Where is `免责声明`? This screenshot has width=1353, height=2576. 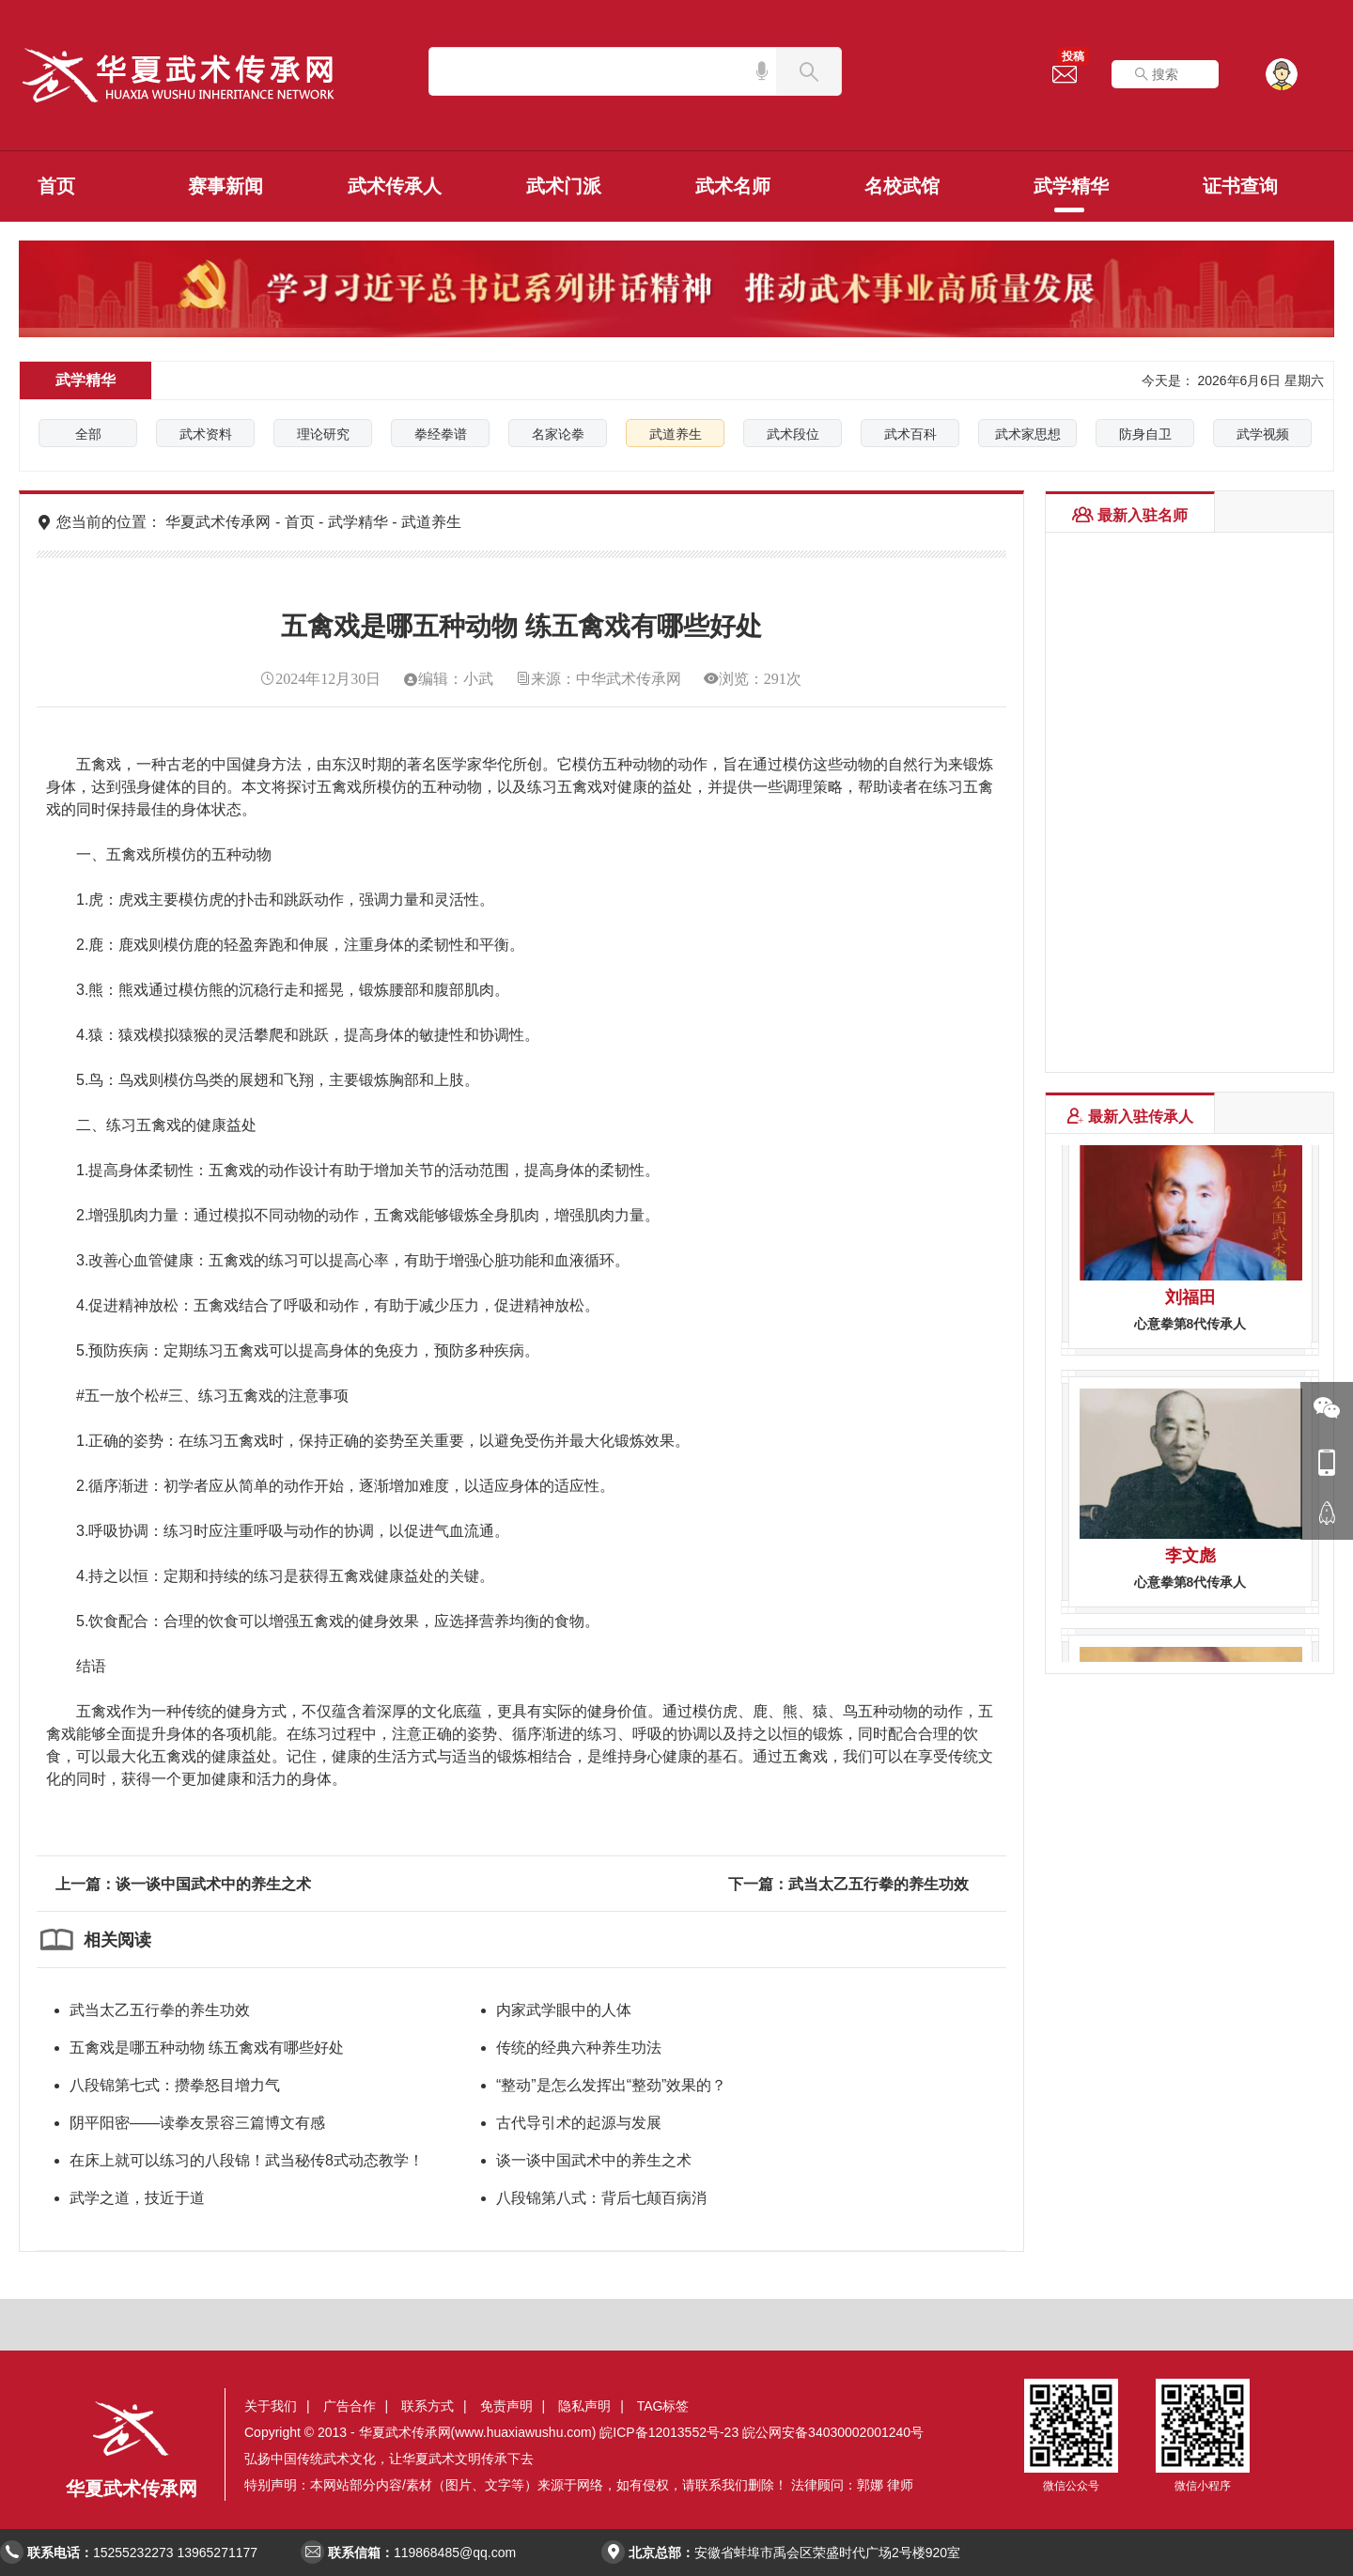 免责声明 is located at coordinates (506, 2405).